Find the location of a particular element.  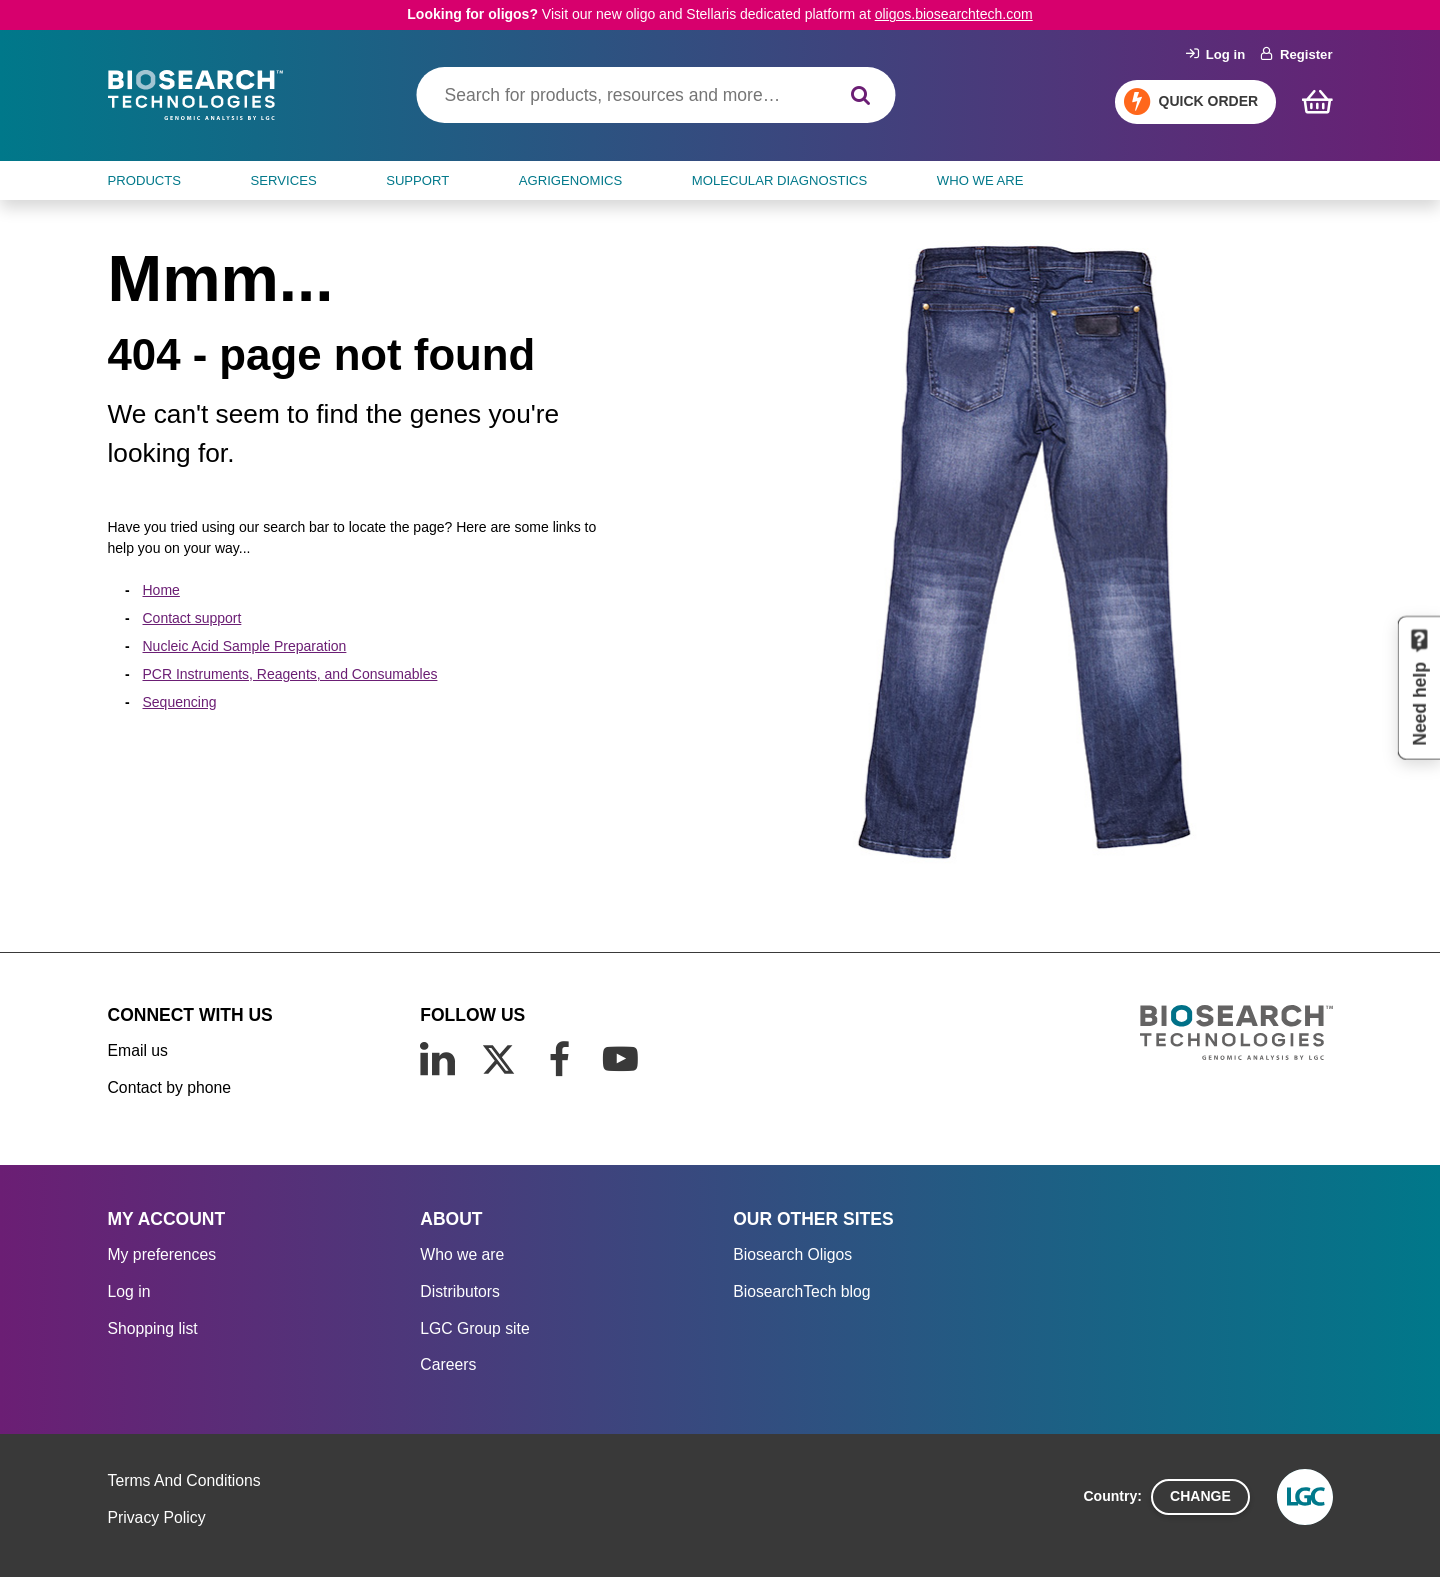

Who we are is located at coordinates (462, 1254).